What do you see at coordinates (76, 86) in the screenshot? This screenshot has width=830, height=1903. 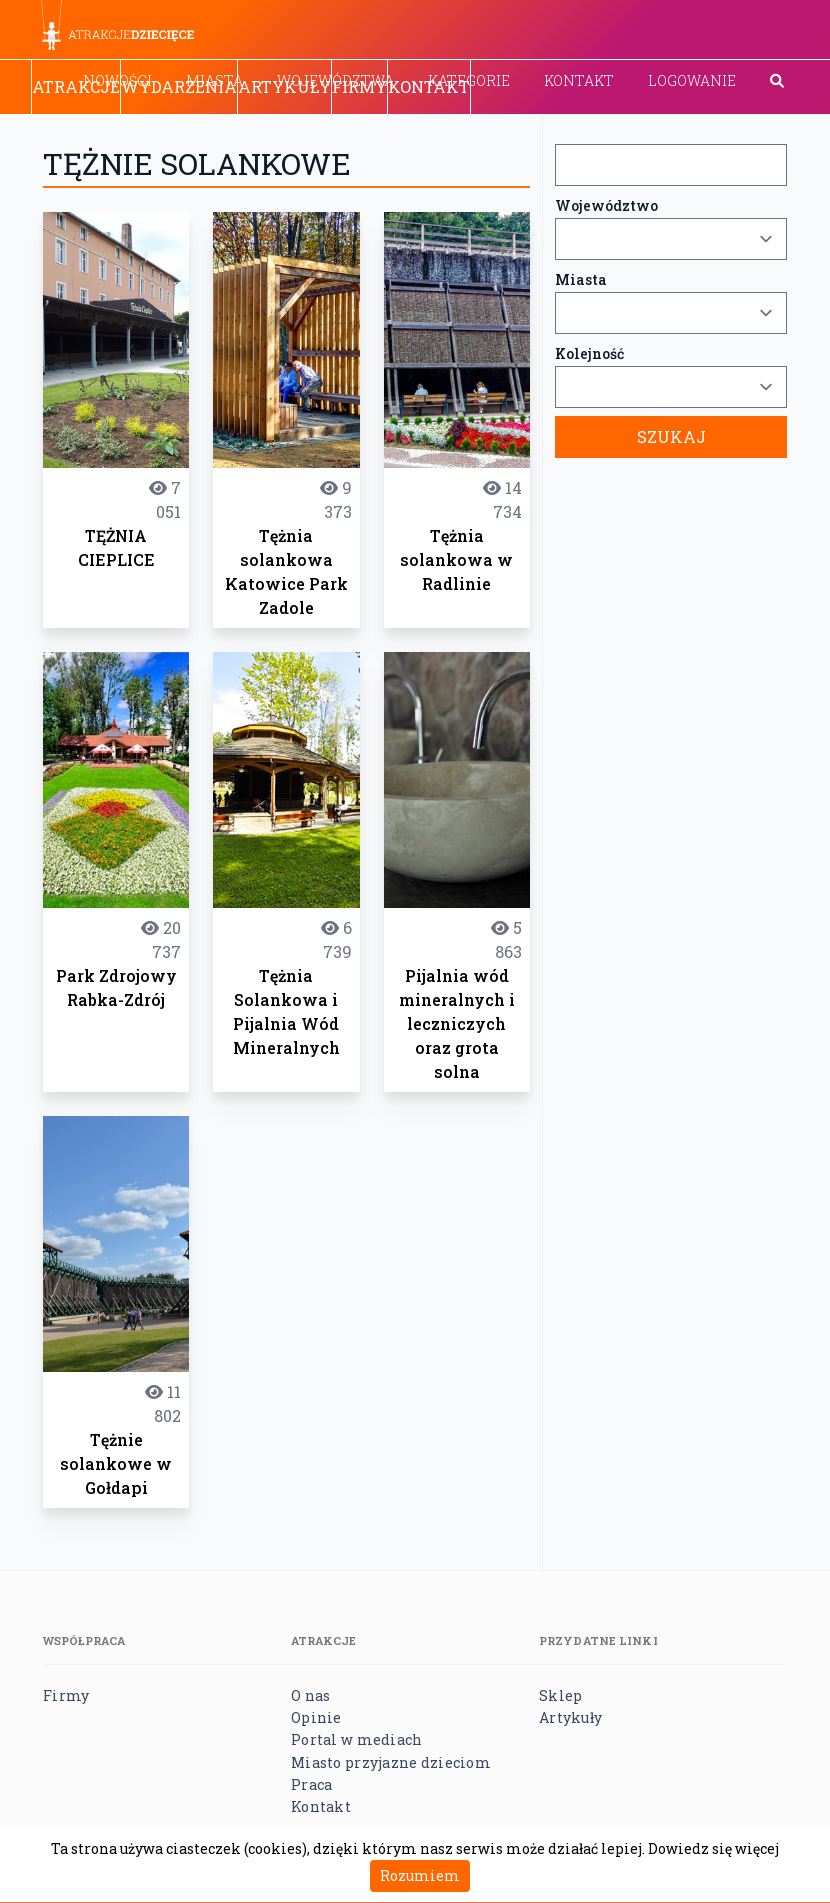 I see `Atrakcje` at bounding box center [76, 86].